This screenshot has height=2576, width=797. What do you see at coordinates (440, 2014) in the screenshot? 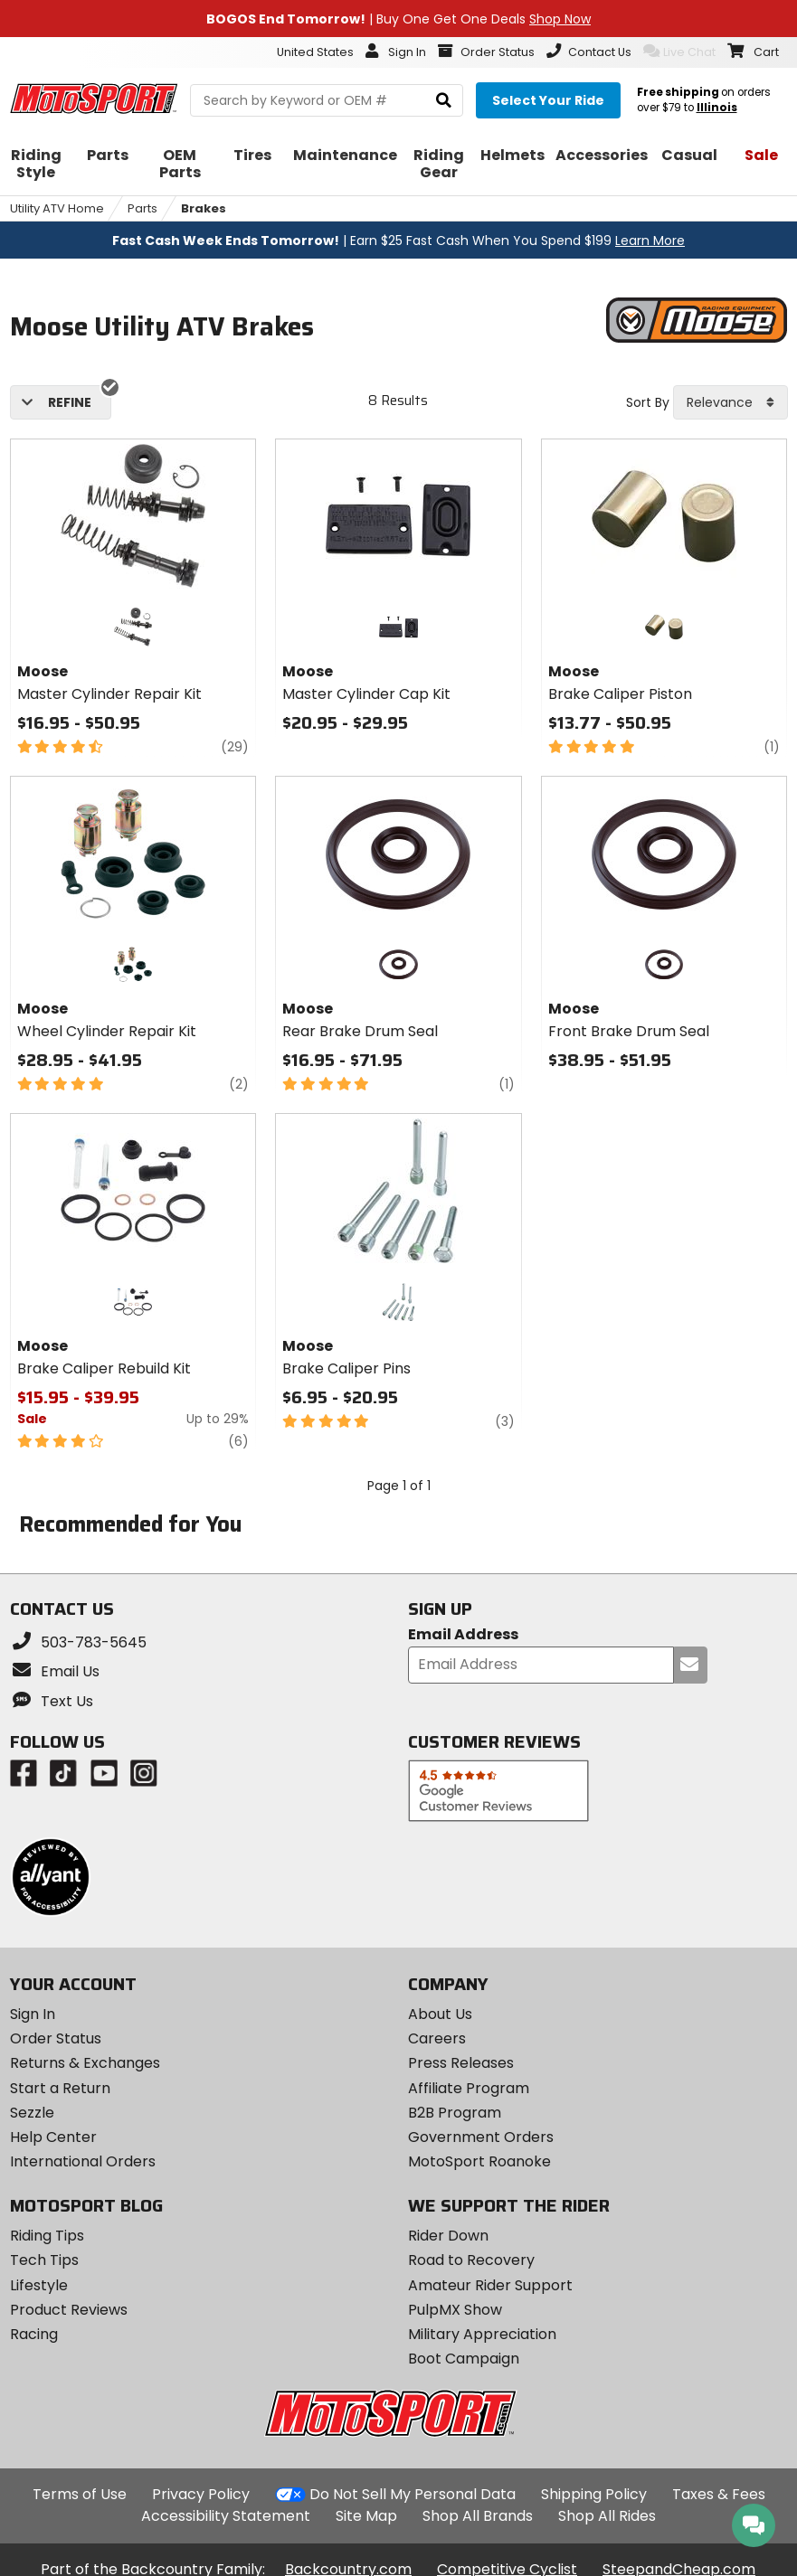
I see `About Us` at bounding box center [440, 2014].